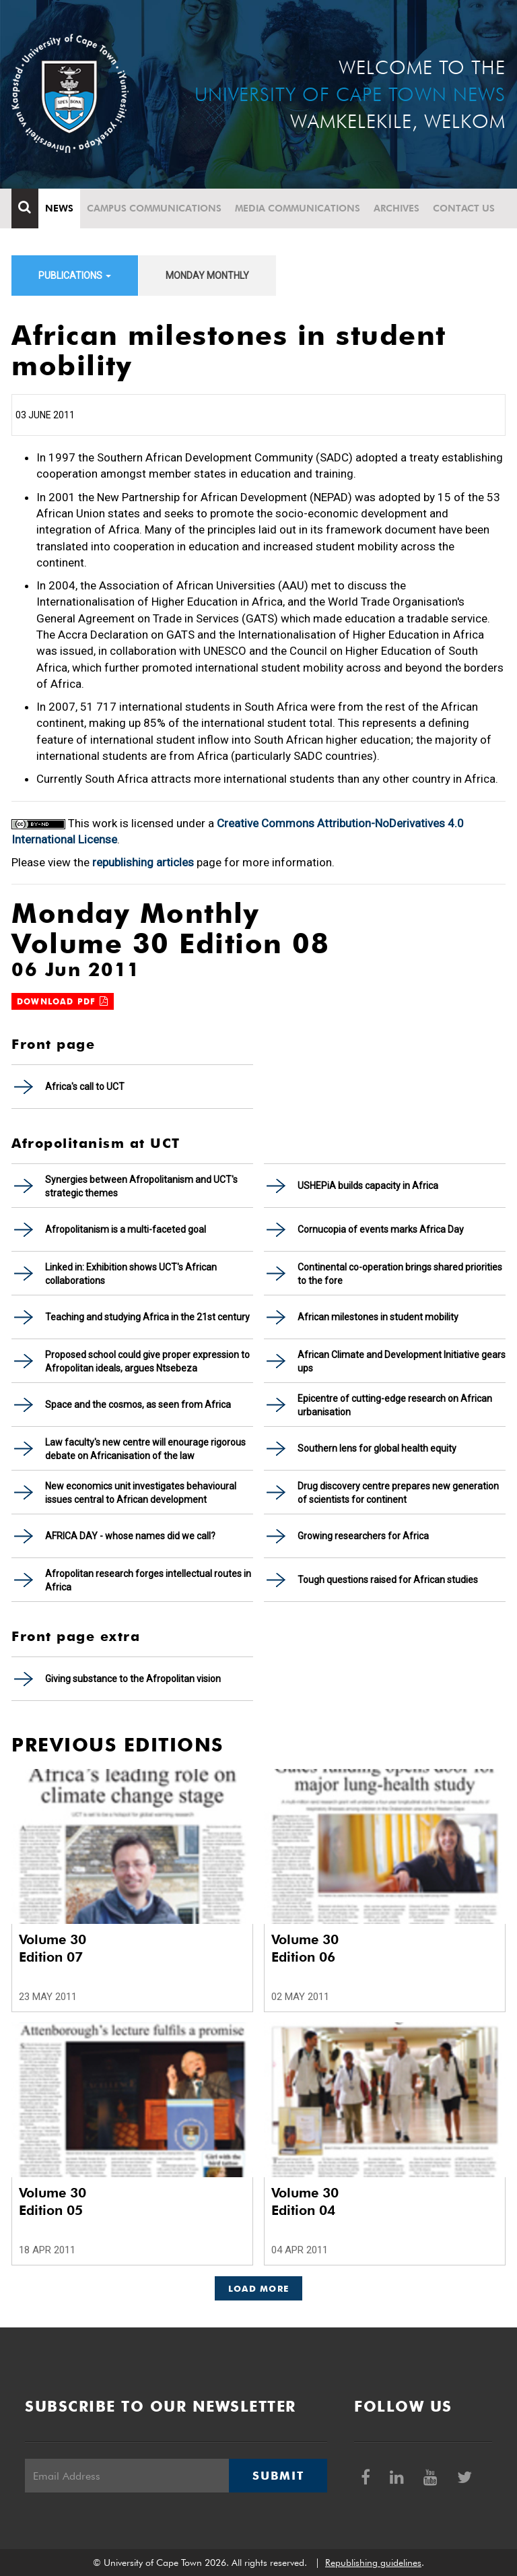 This screenshot has width=517, height=2576. I want to click on African milestones in student mobility, so click(378, 1317).